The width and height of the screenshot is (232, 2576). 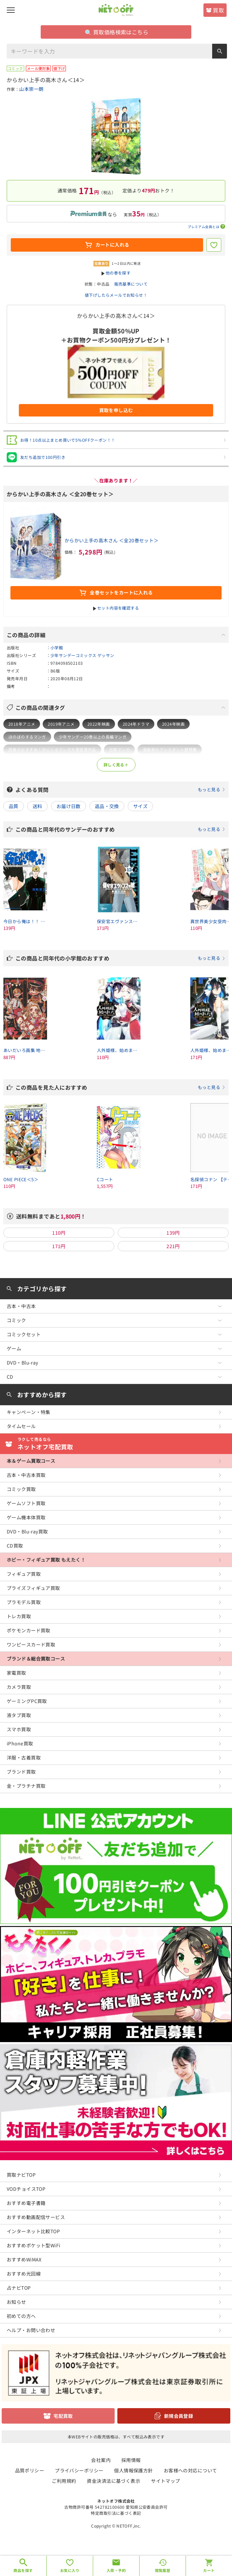 I want to click on ホビー・フィギュア買取 もえたく！, so click(x=46, y=1559).